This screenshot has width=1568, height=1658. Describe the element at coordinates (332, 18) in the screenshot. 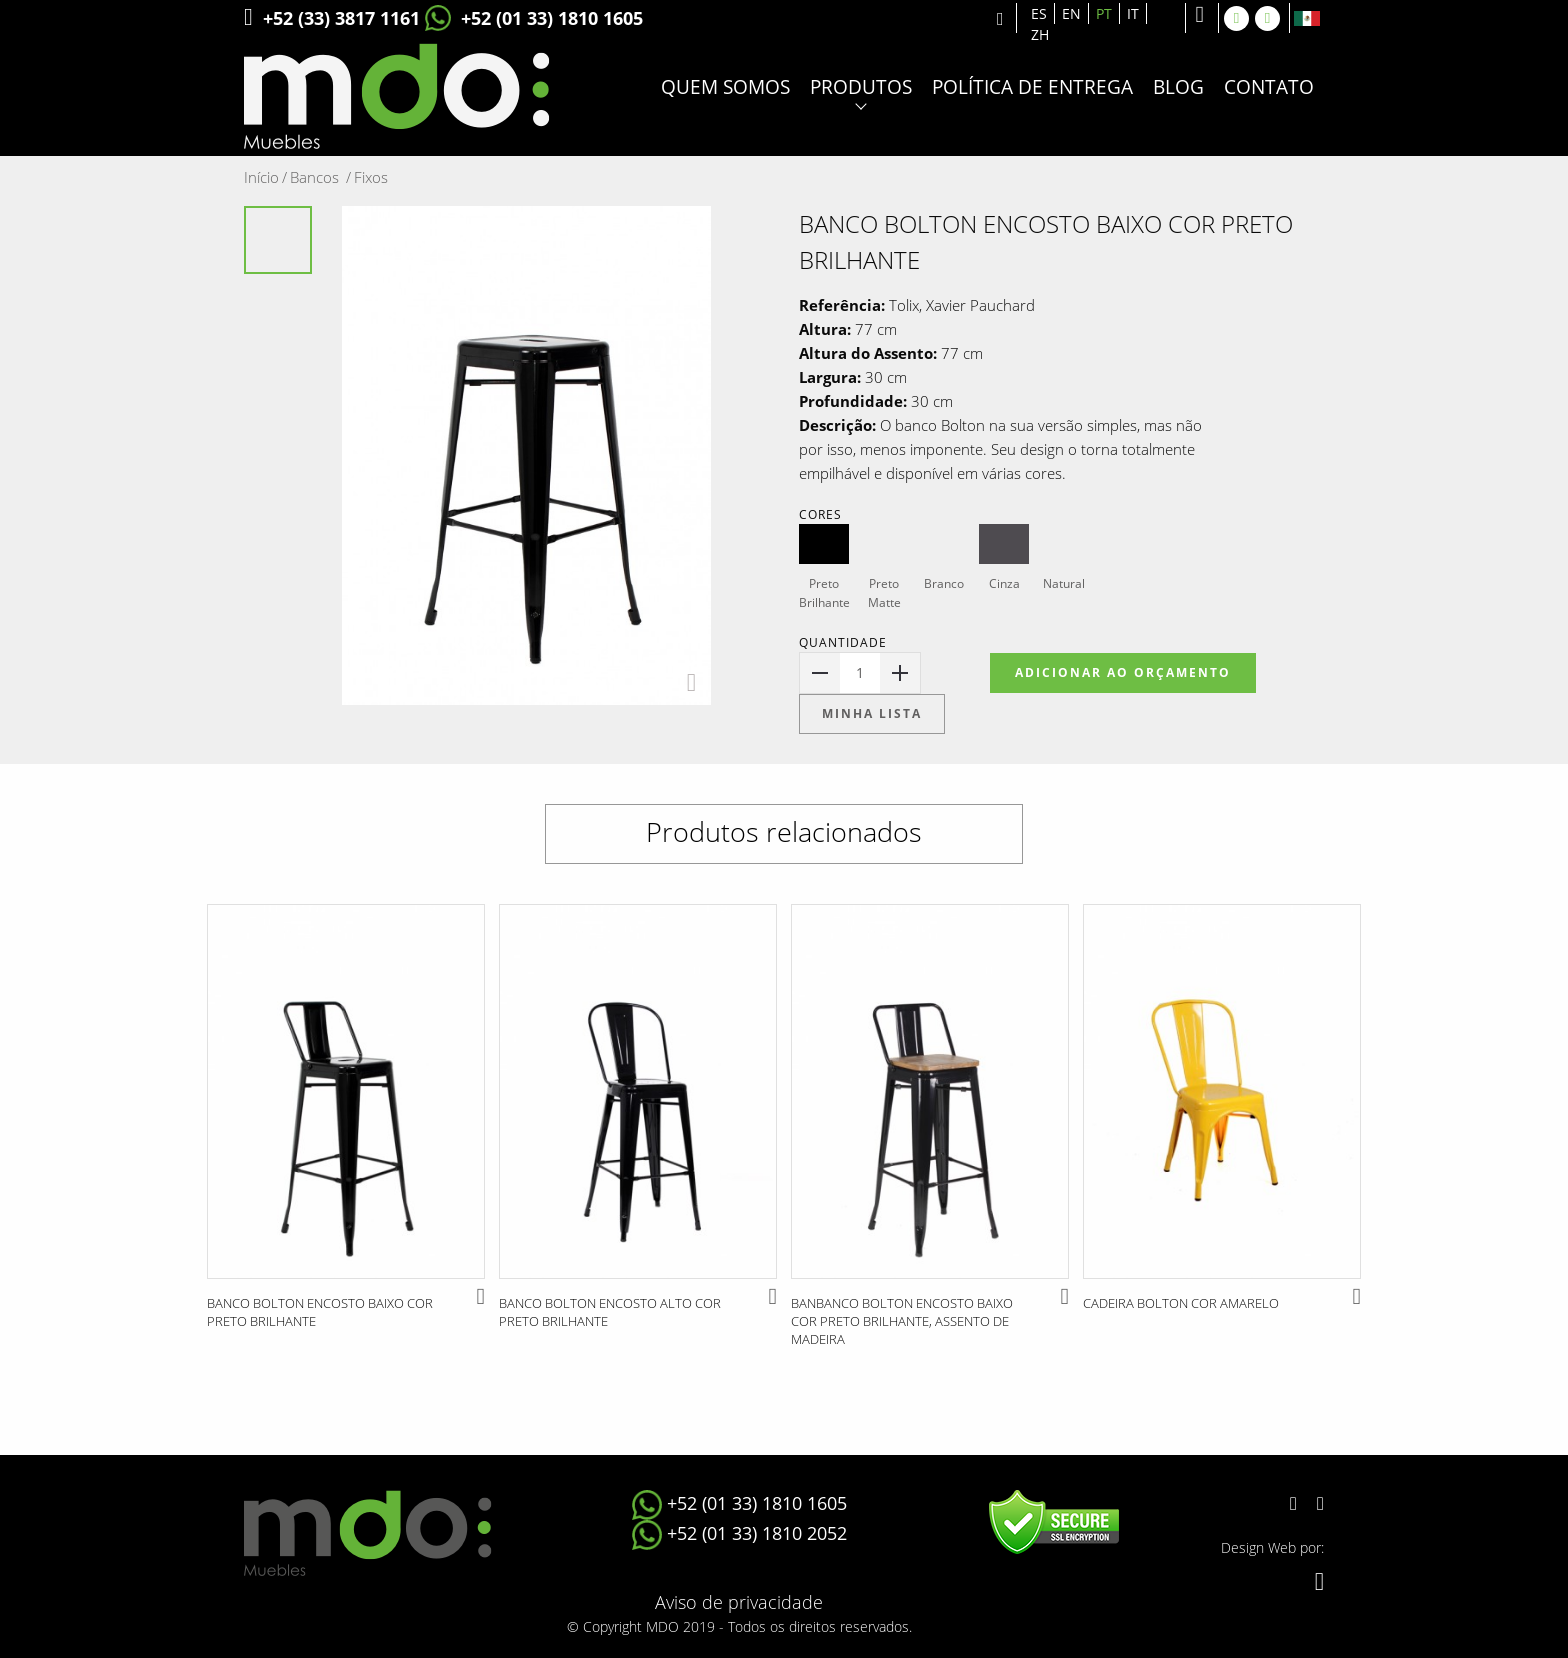

I see `+52 (33) 3817 1161` at that location.